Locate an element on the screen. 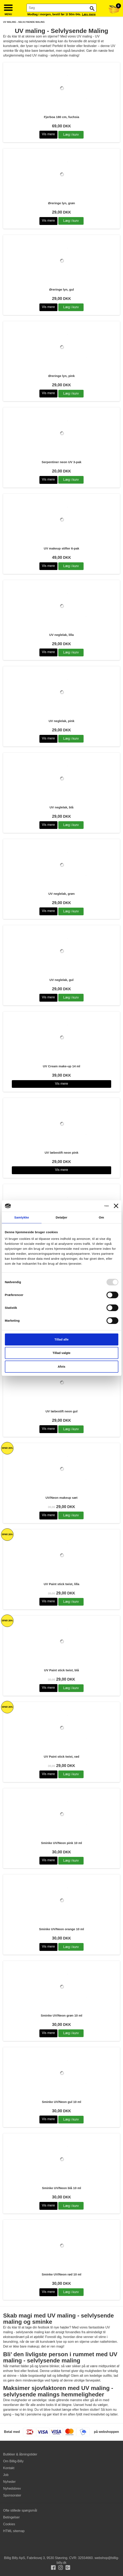 The image size is (123, 2576). Kontakt is located at coordinates (8, 2468).